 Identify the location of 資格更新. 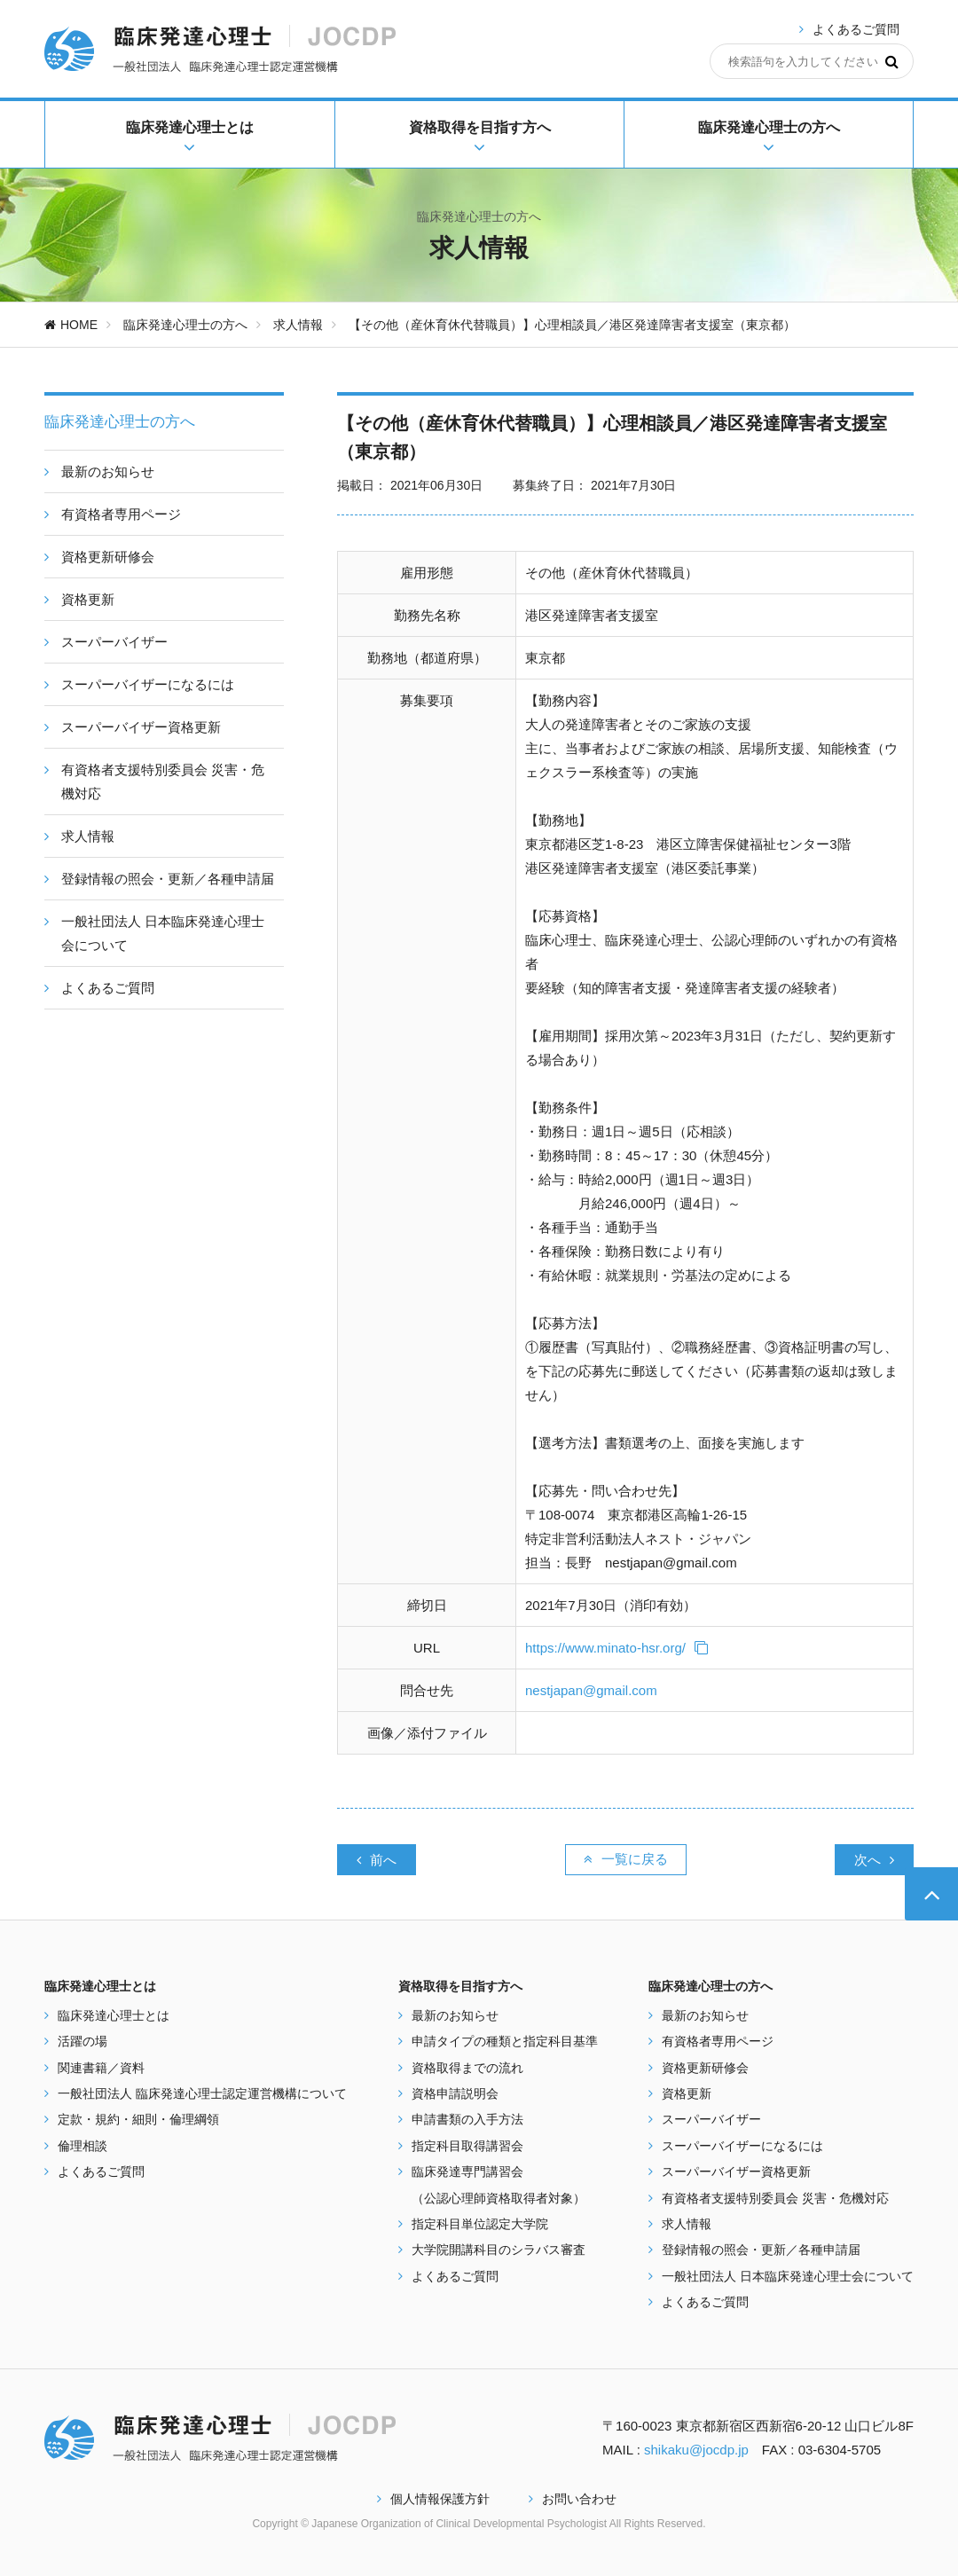
(686, 2093).